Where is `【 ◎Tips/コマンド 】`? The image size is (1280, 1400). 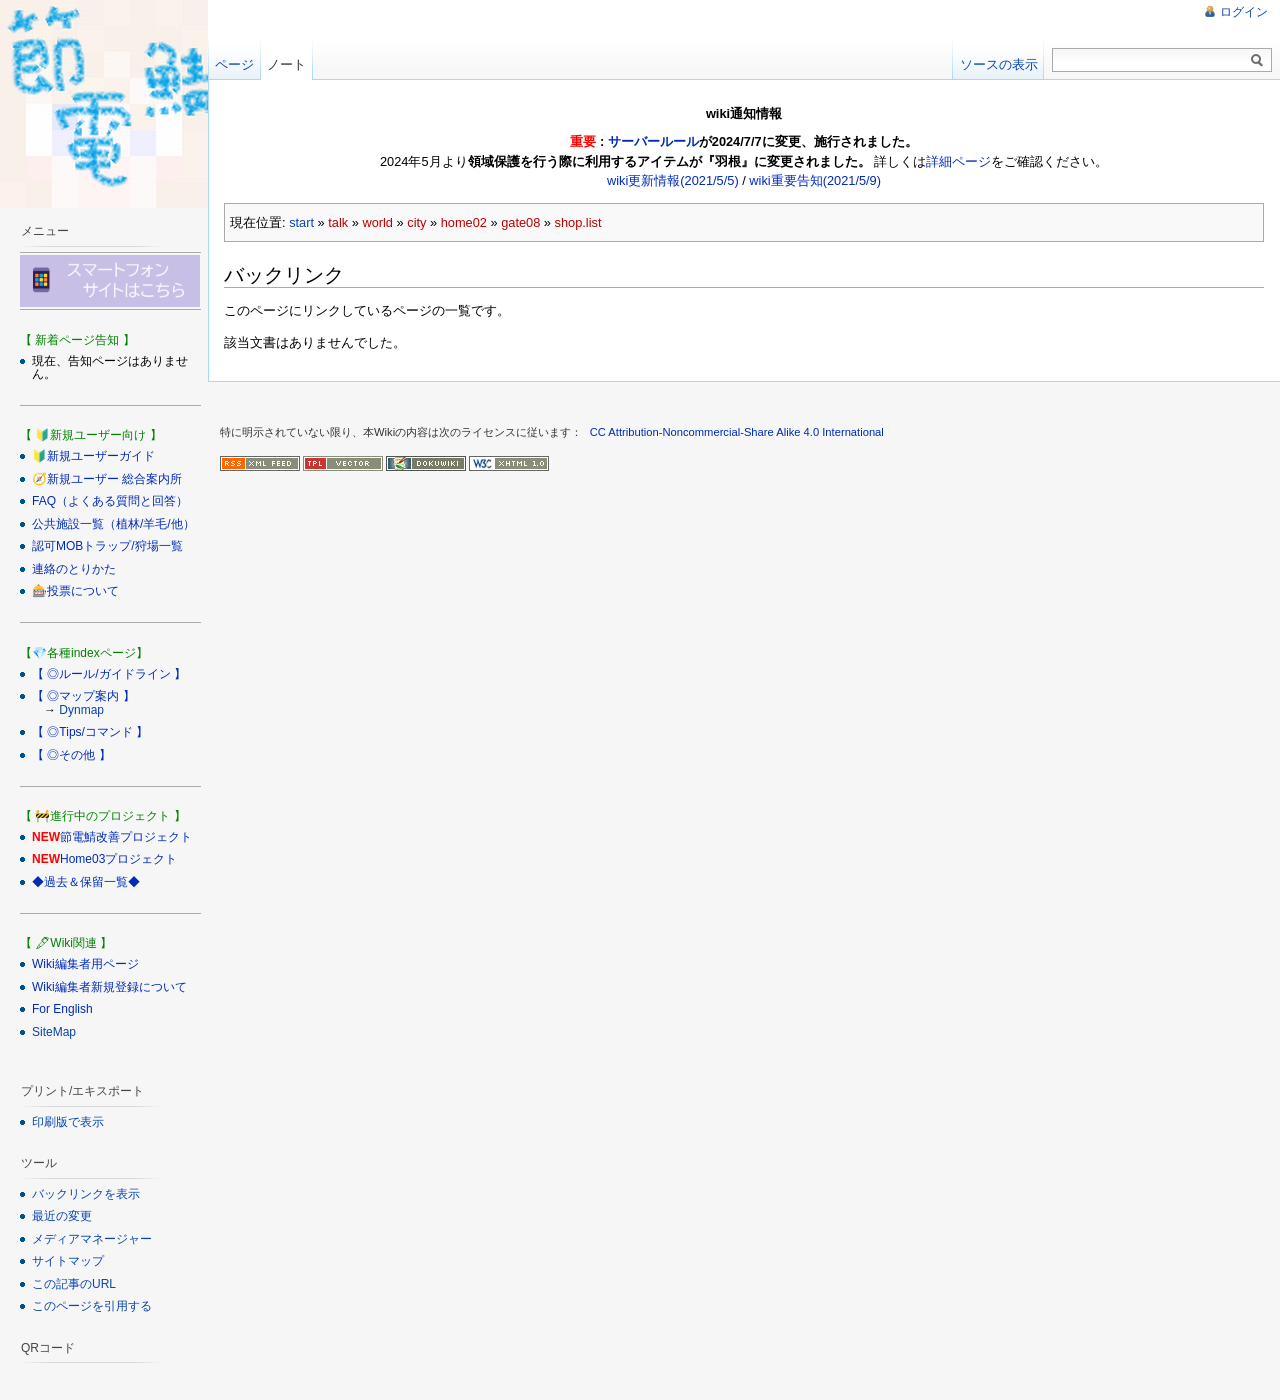
【 ◎Tips/コマンド 】 is located at coordinates (90, 732).